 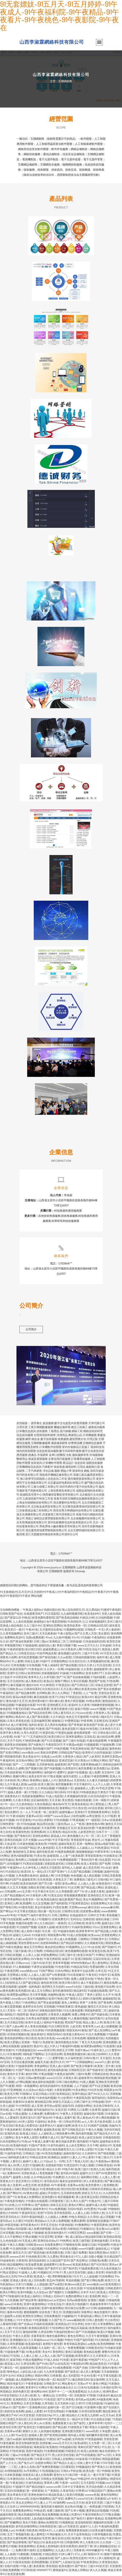 What do you see at coordinates (56, 1887) in the screenshot?
I see `精品视频黄色91` at bounding box center [56, 1887].